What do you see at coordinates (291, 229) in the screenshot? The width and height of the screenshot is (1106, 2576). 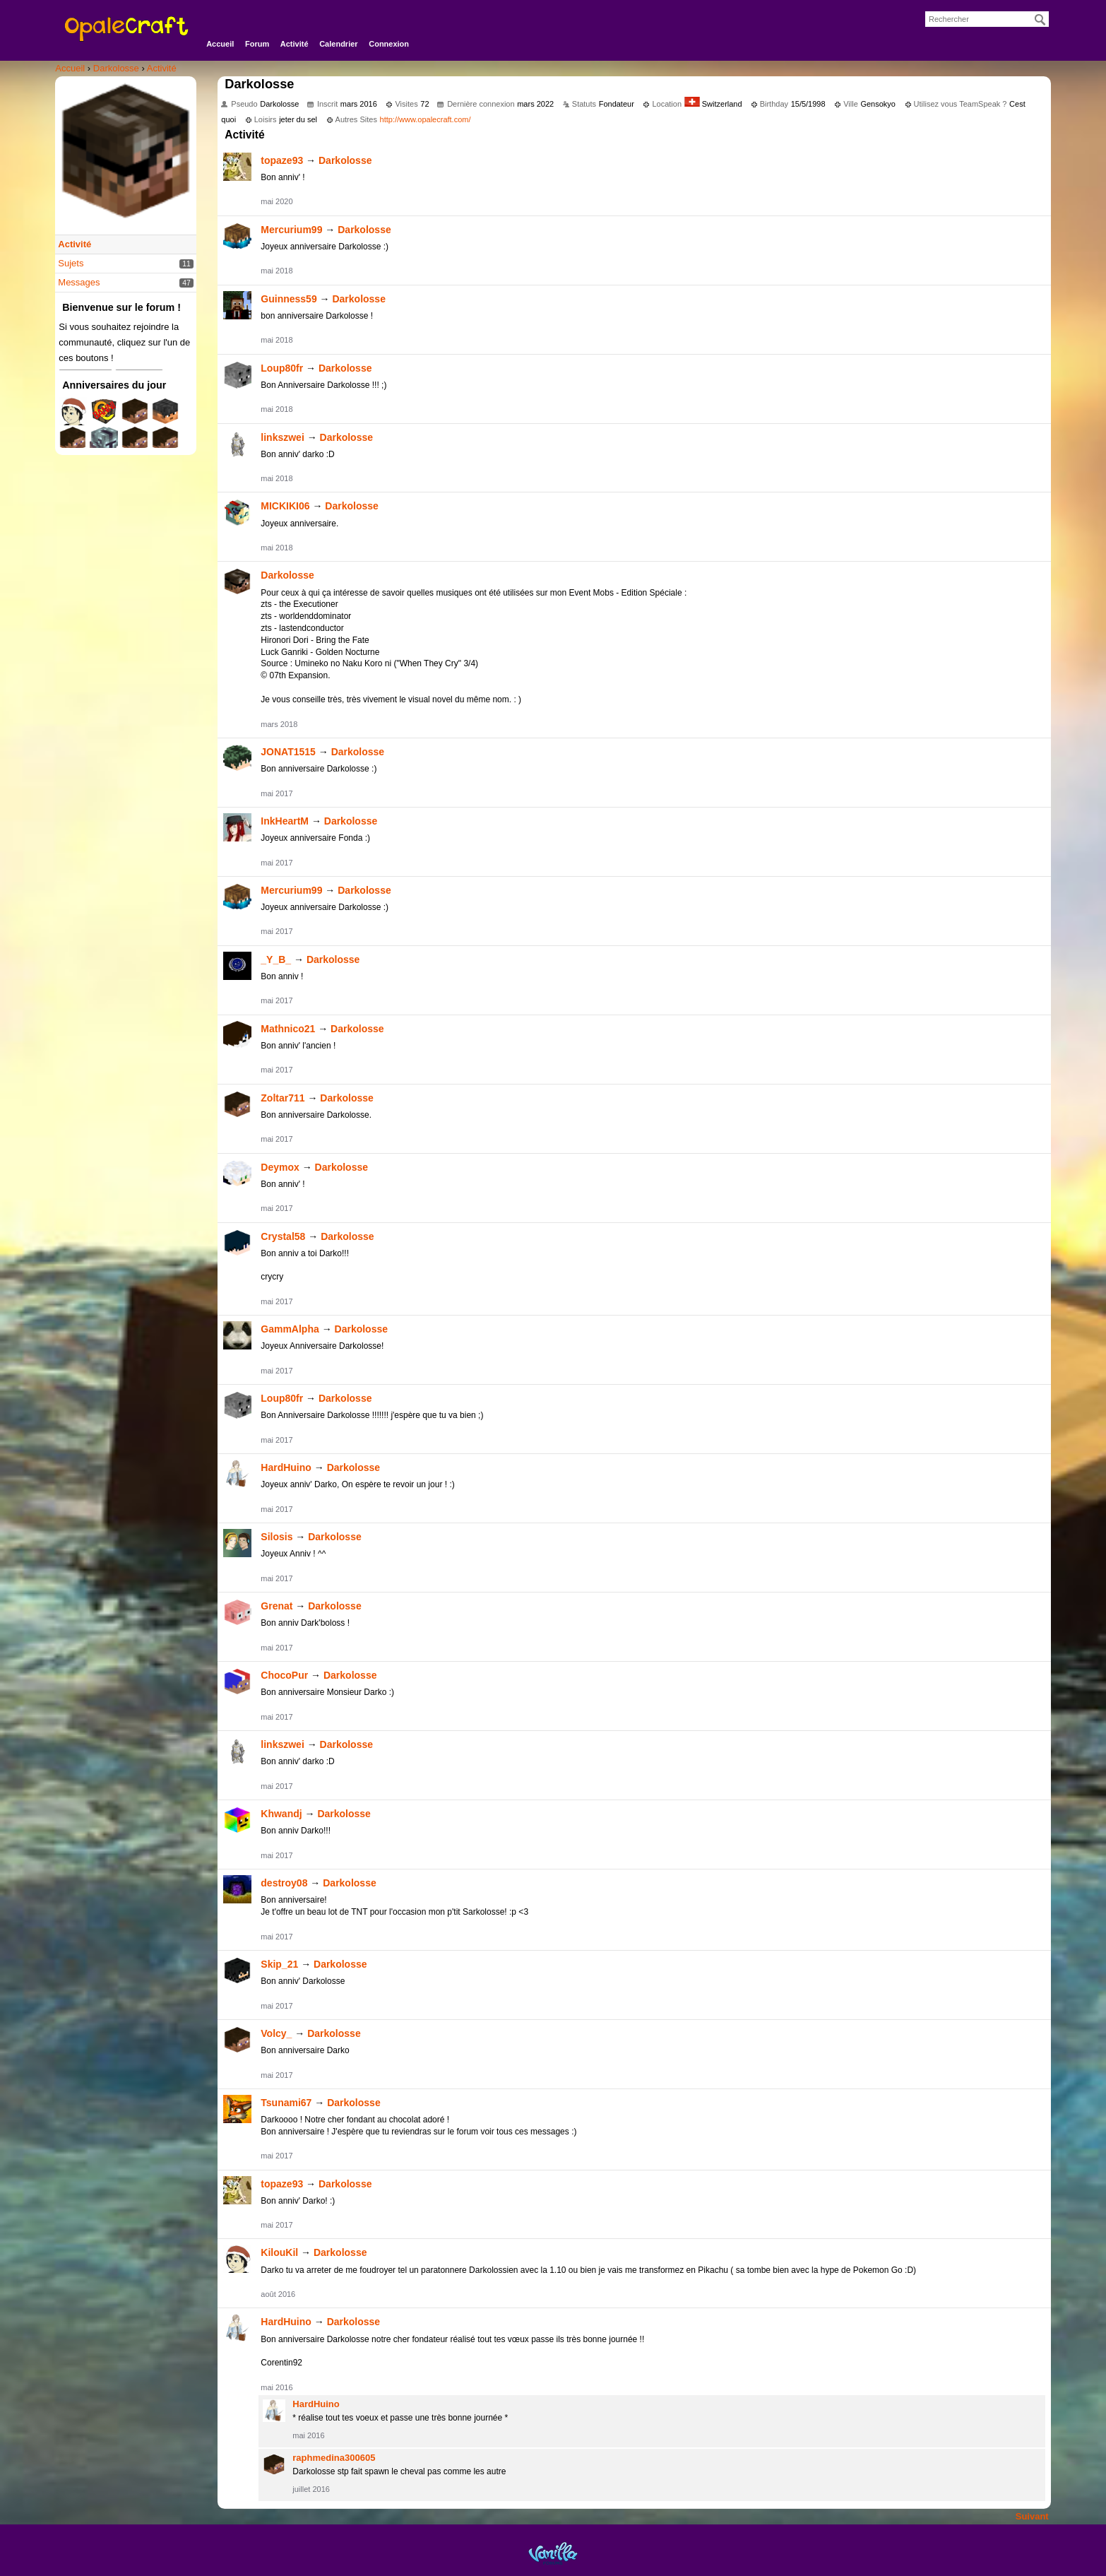 I see `Mercurium99` at bounding box center [291, 229].